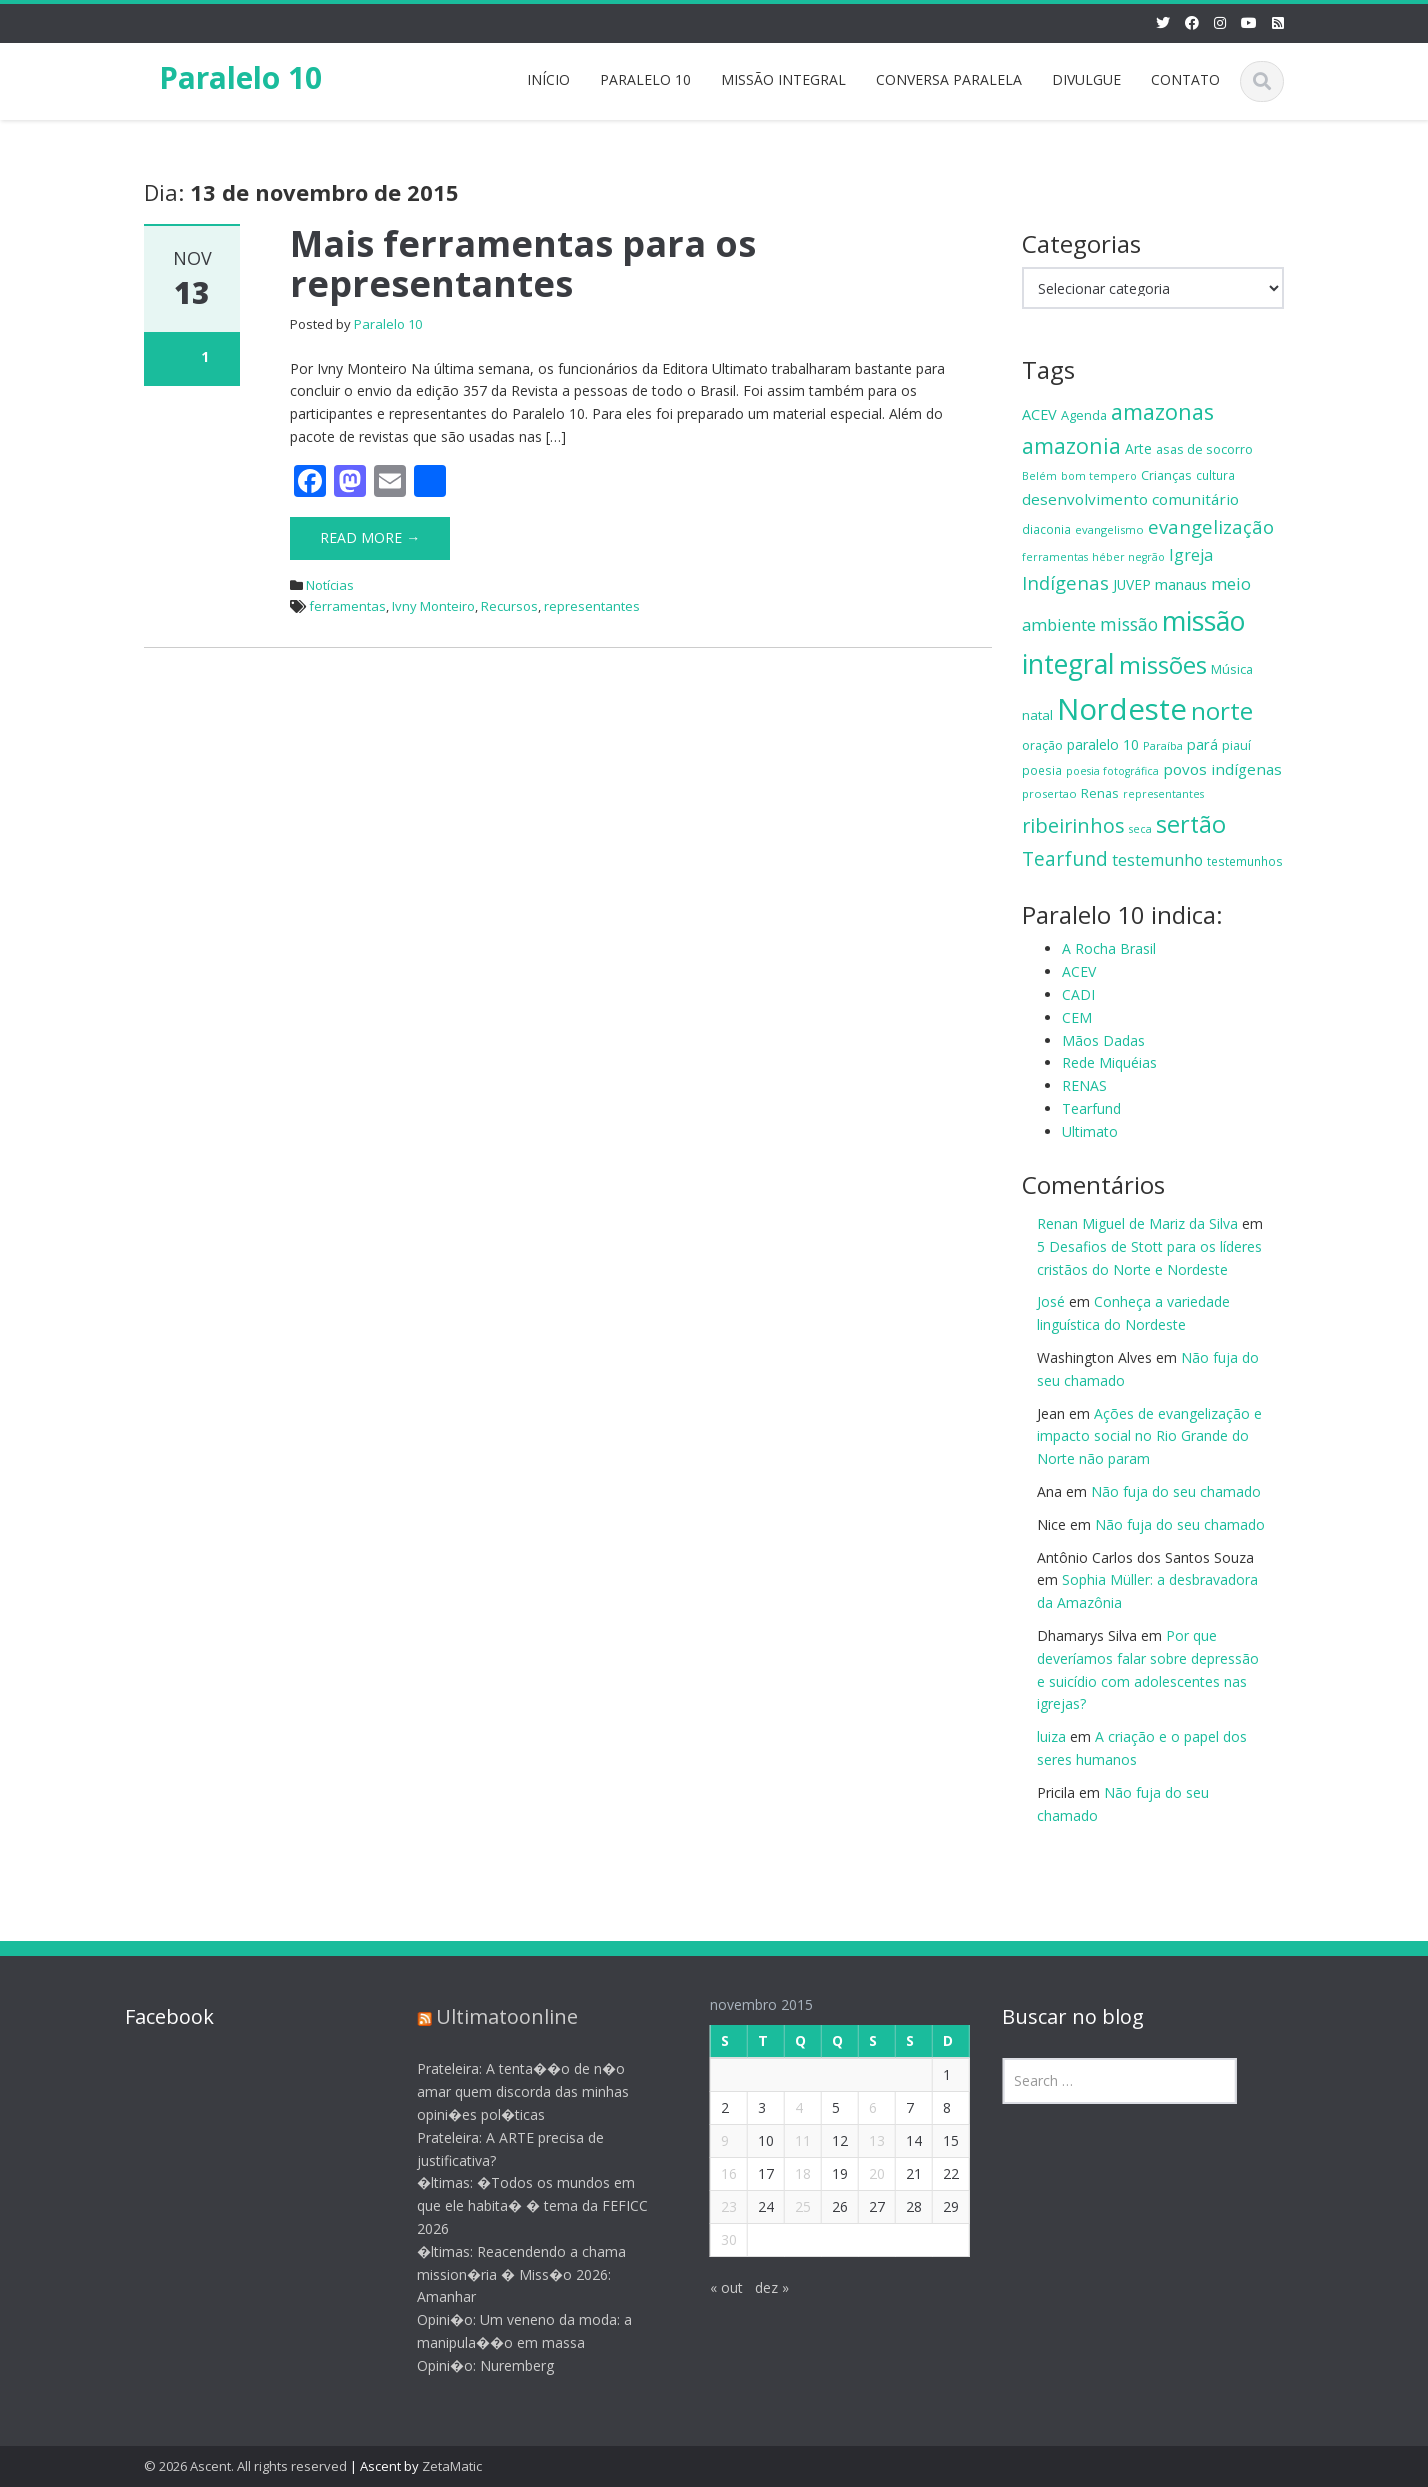 The image size is (1428, 2487). What do you see at coordinates (1122, 709) in the screenshot?
I see `Nordeste [Nordeste (139 itens)]` at bounding box center [1122, 709].